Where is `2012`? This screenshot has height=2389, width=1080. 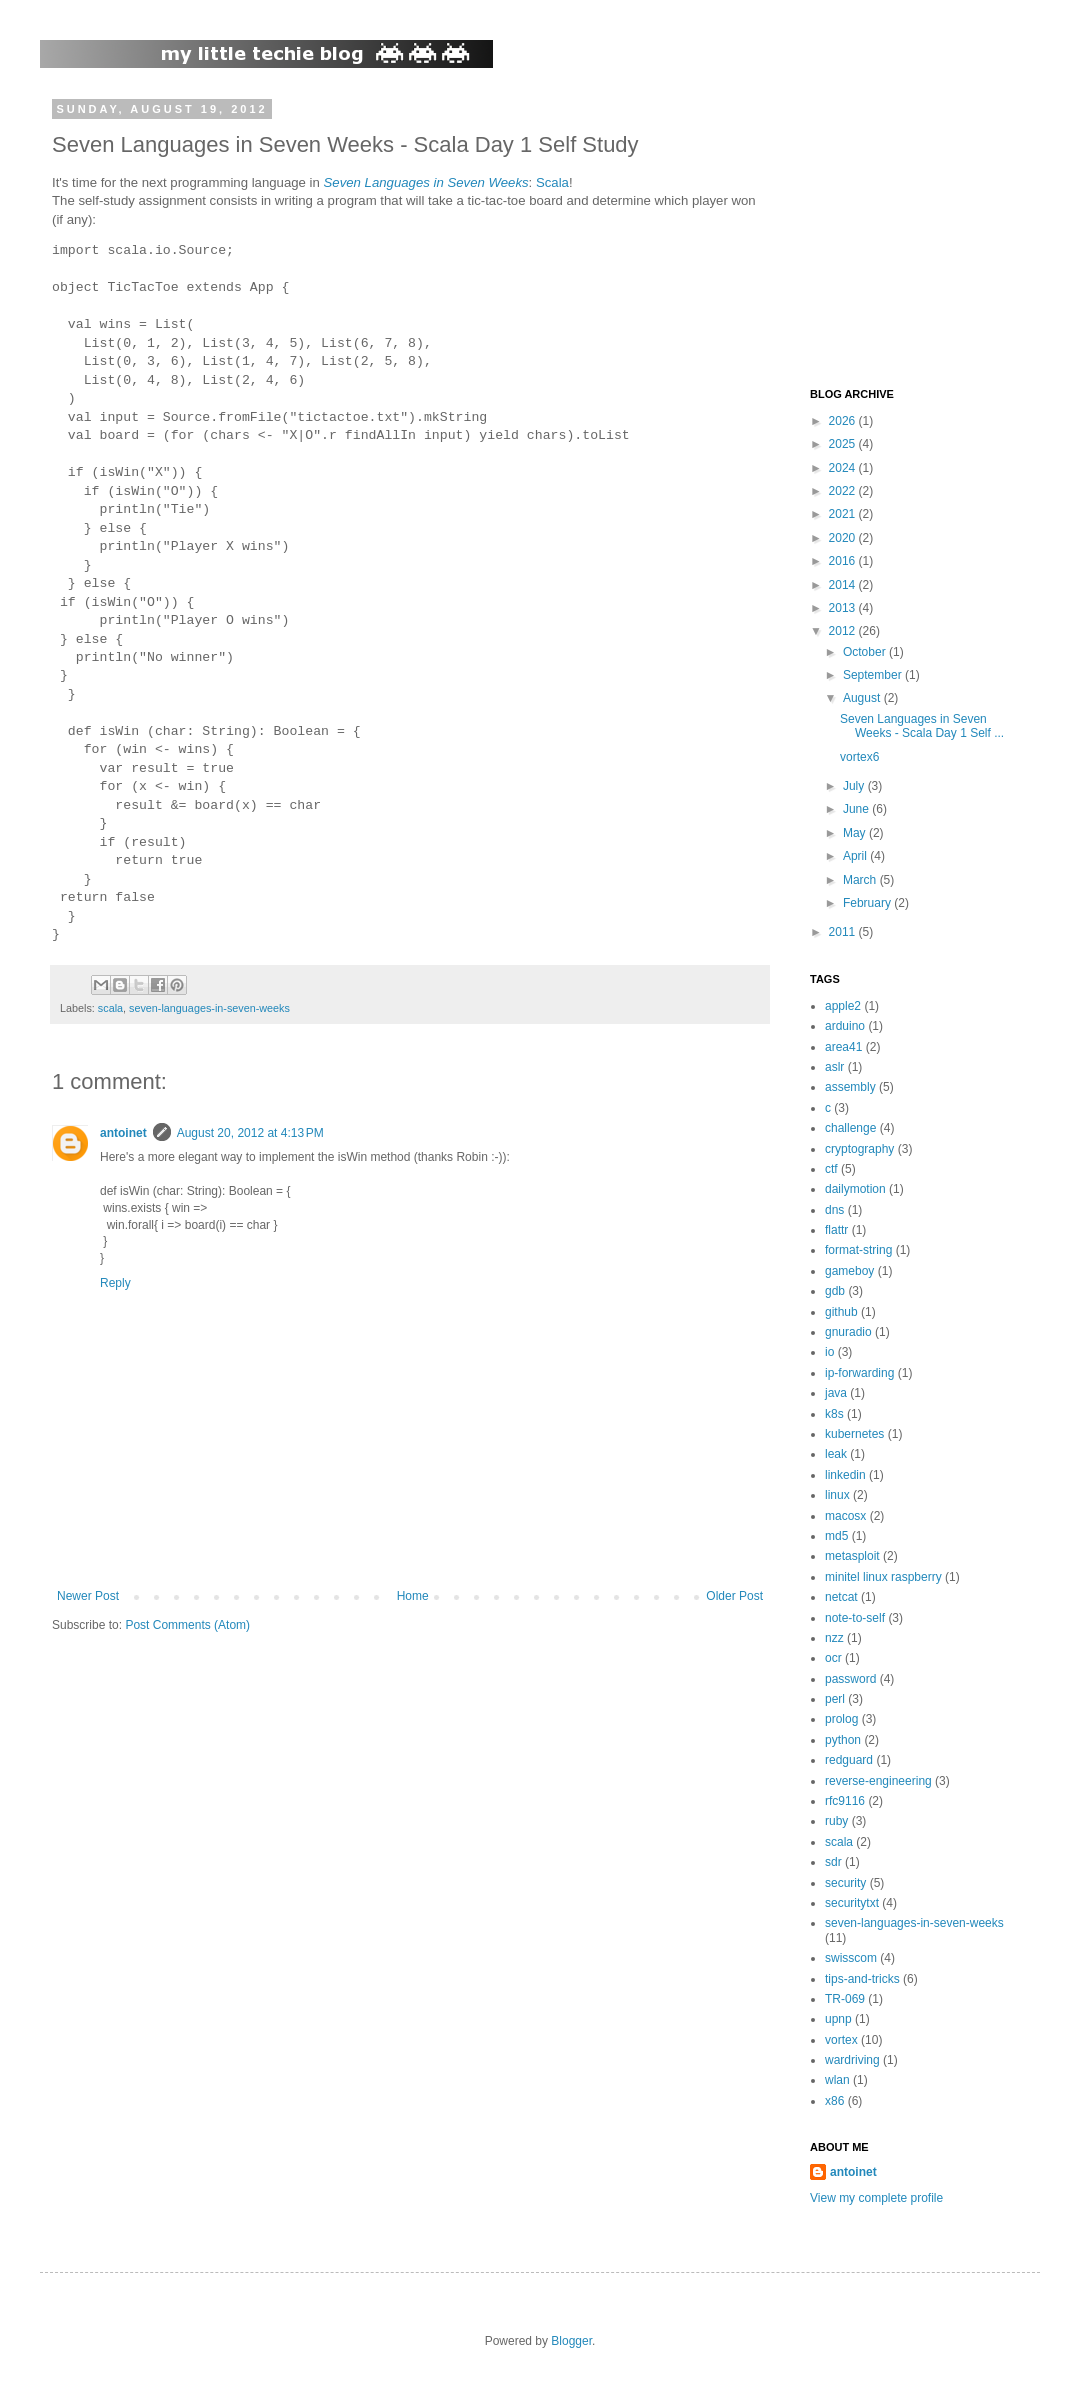
2012 is located at coordinates (844, 631).